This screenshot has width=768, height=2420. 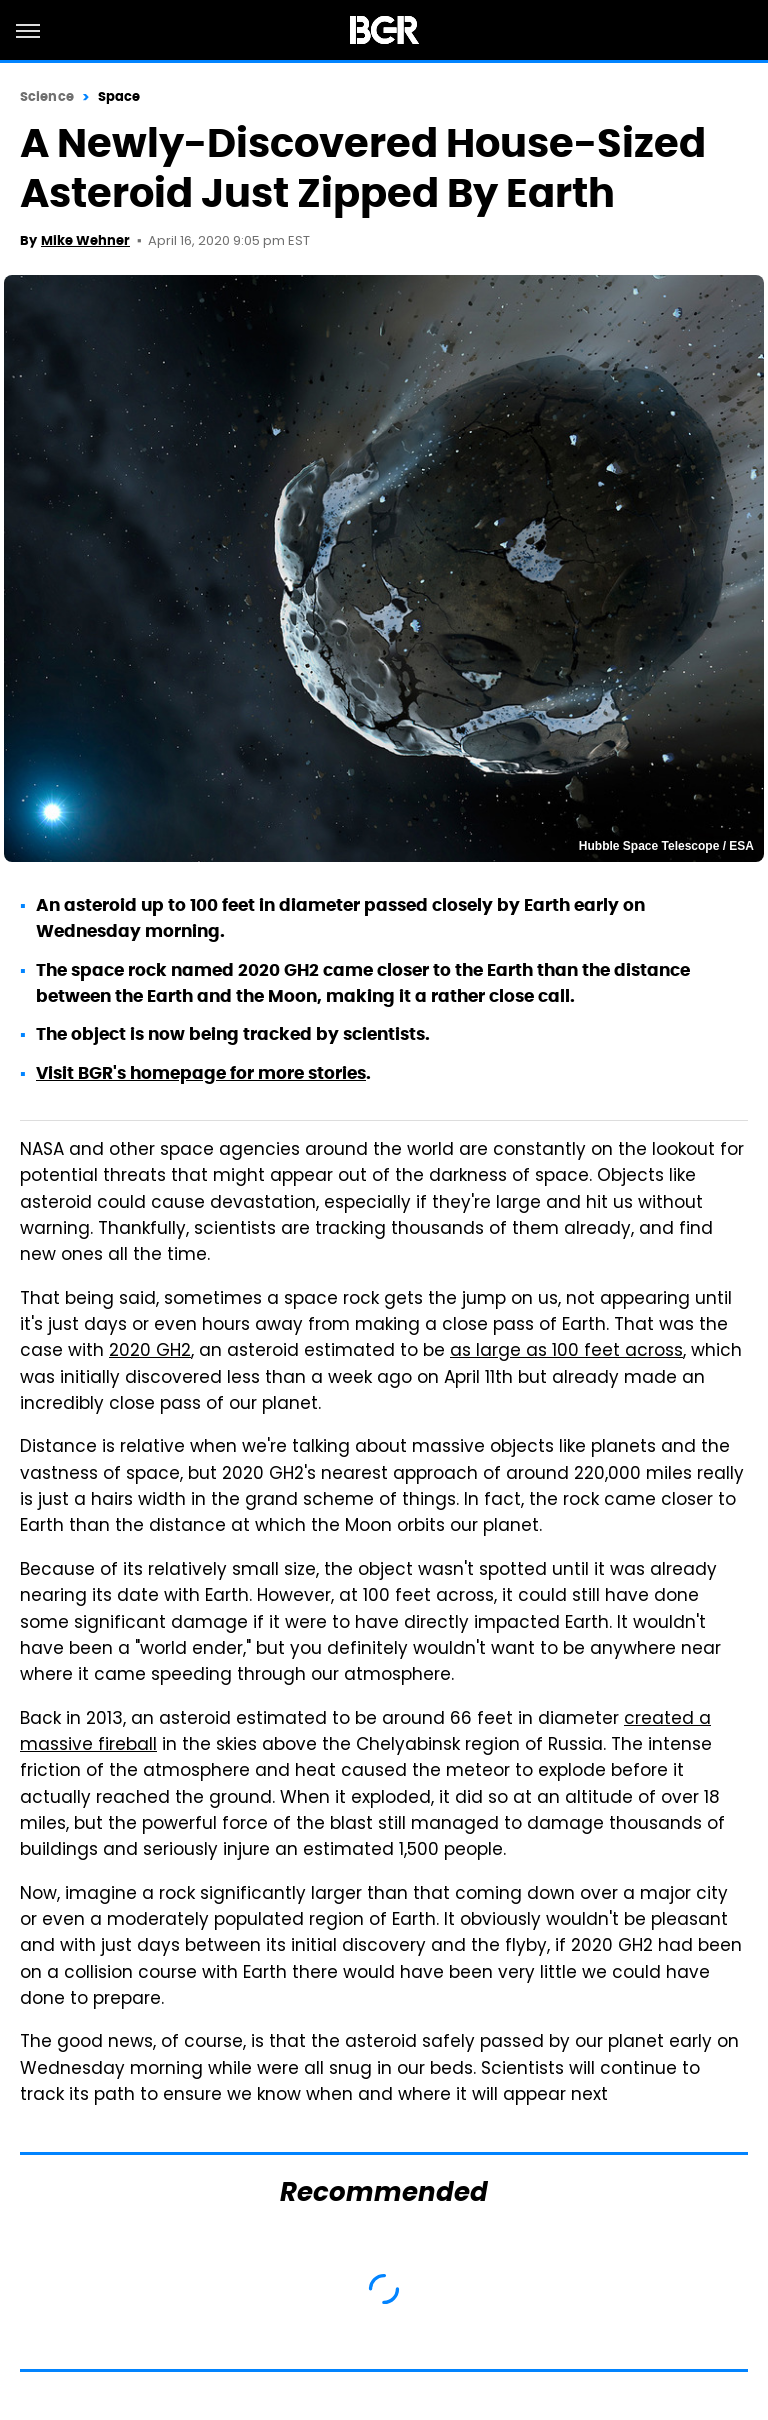 I want to click on Mike Wehner, so click(x=85, y=240).